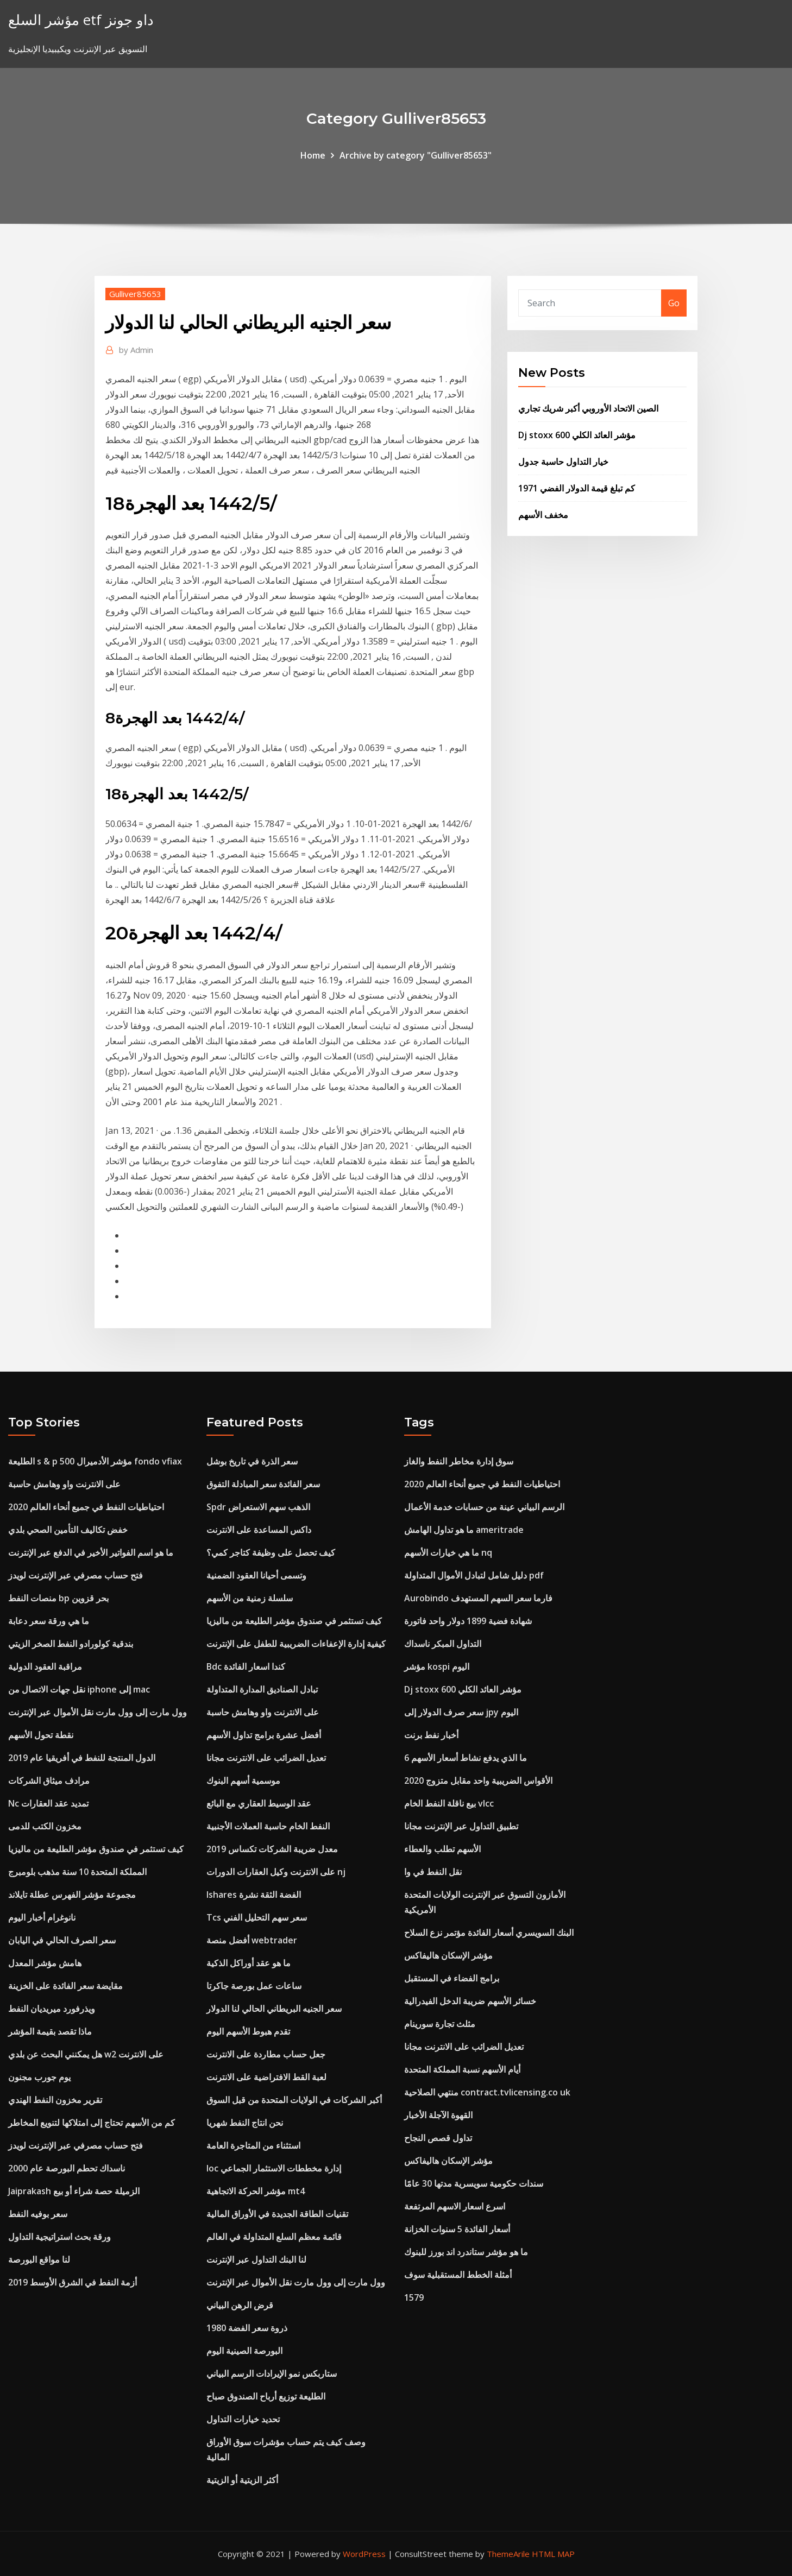 The width and height of the screenshot is (792, 2576). I want to click on لنا مواقع البورصة, so click(39, 2259).